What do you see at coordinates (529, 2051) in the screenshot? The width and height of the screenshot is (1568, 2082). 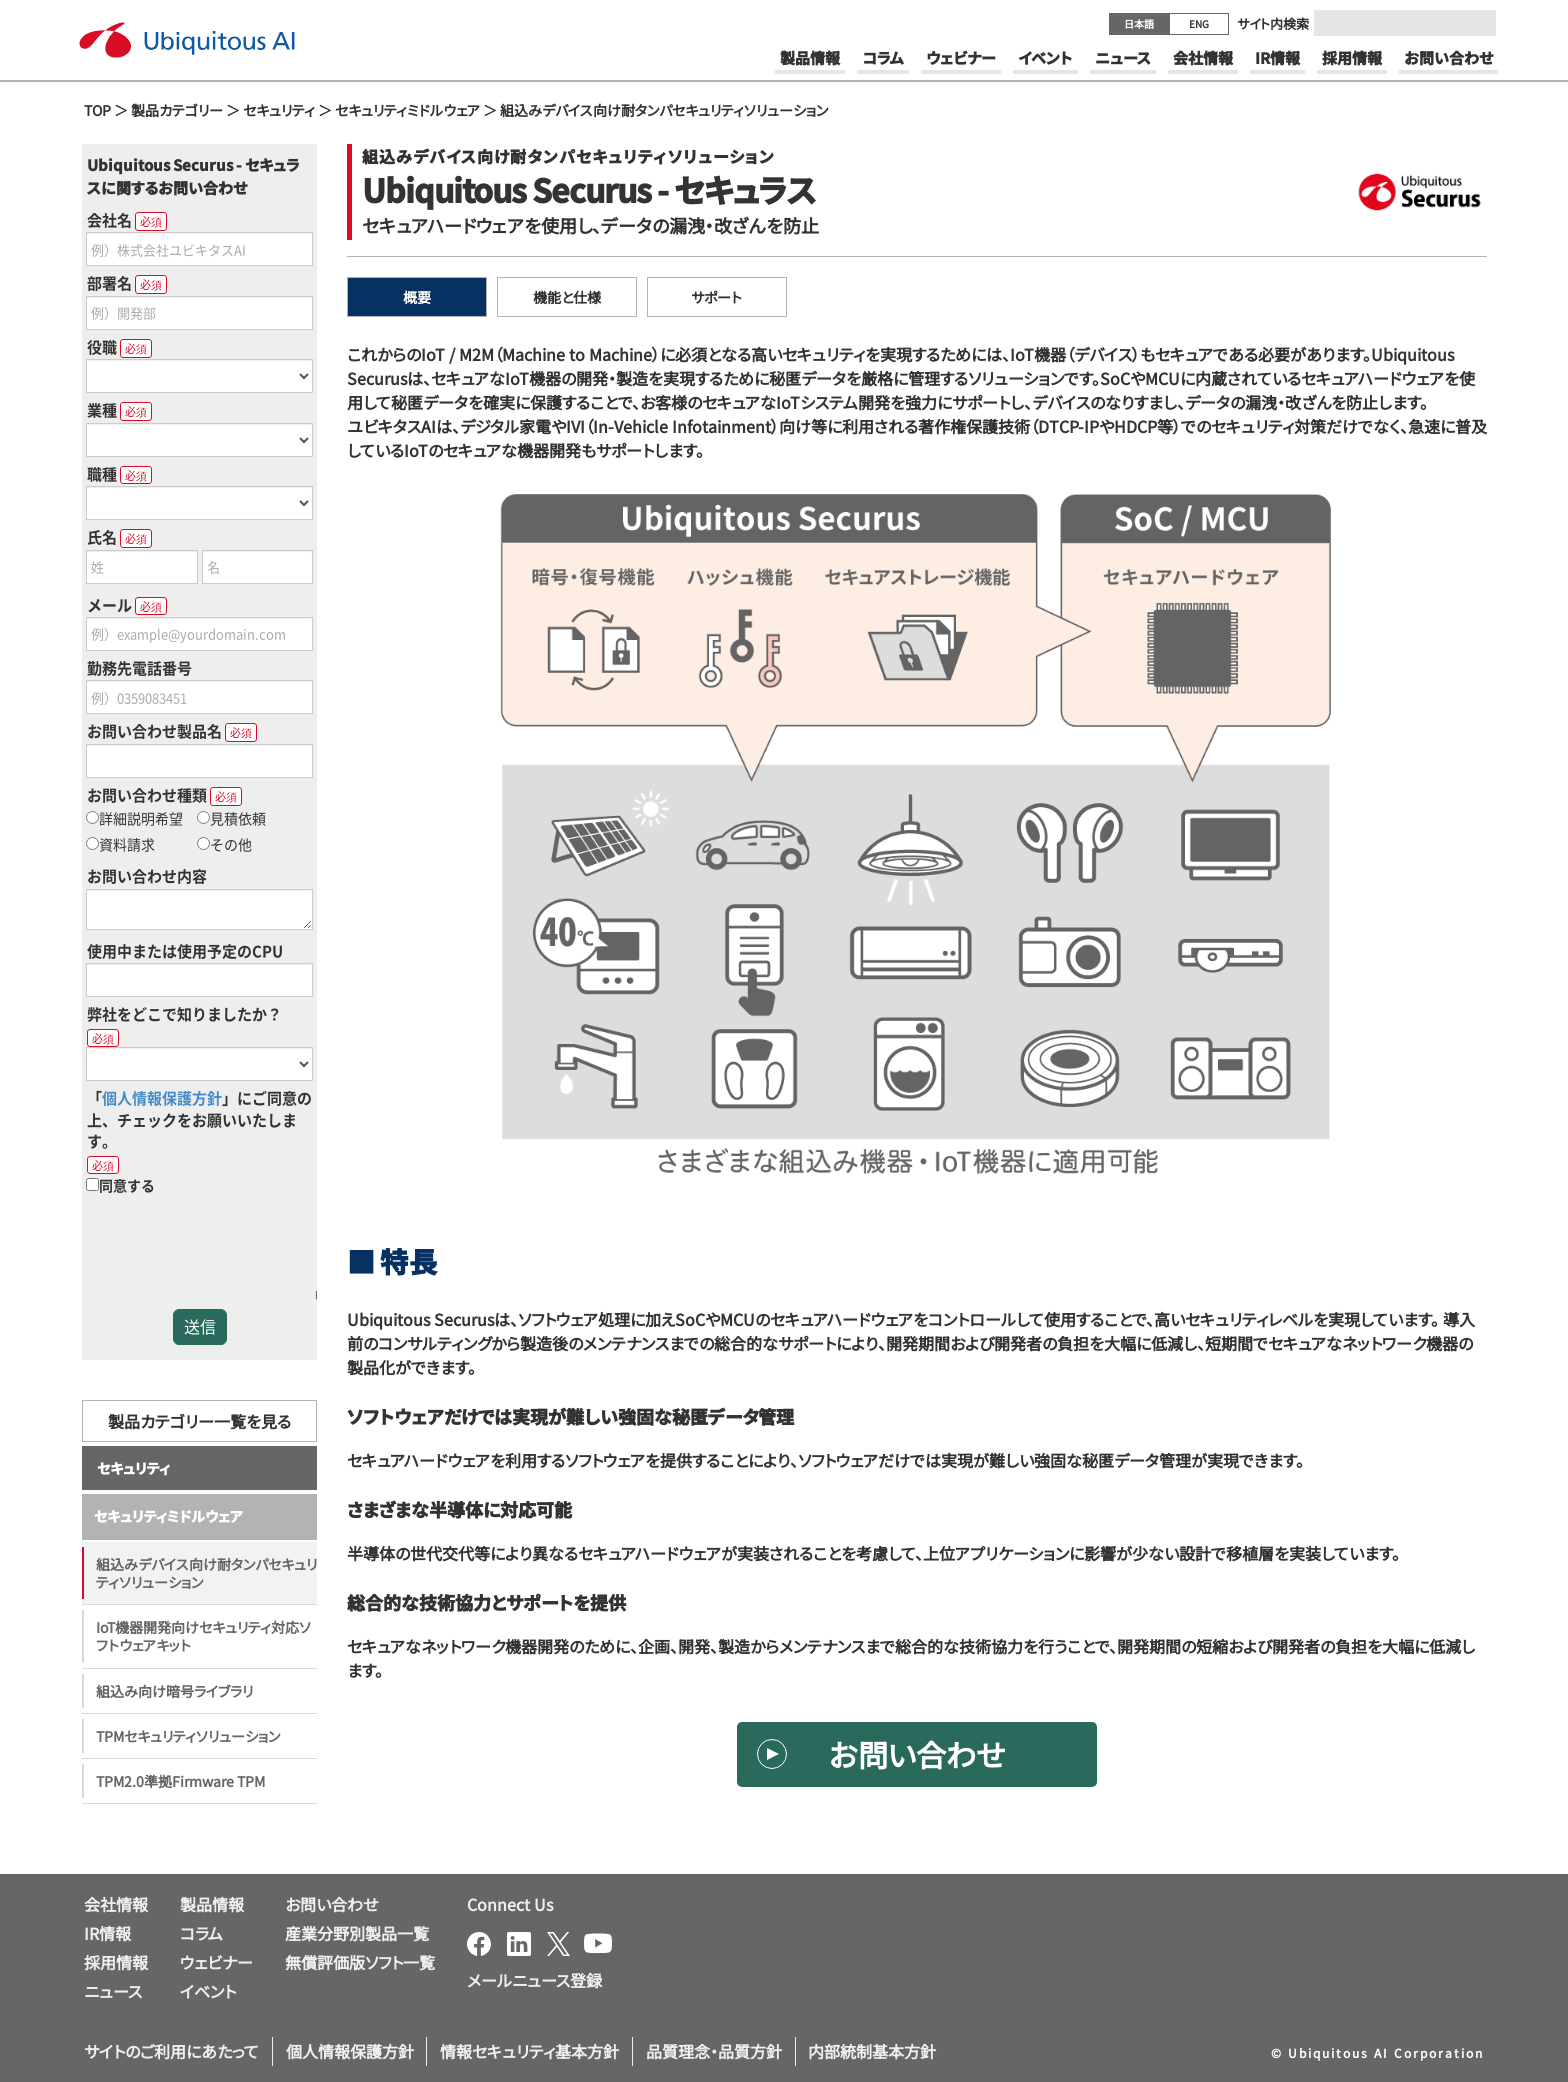 I see `情報セキュリティ基本方針` at bounding box center [529, 2051].